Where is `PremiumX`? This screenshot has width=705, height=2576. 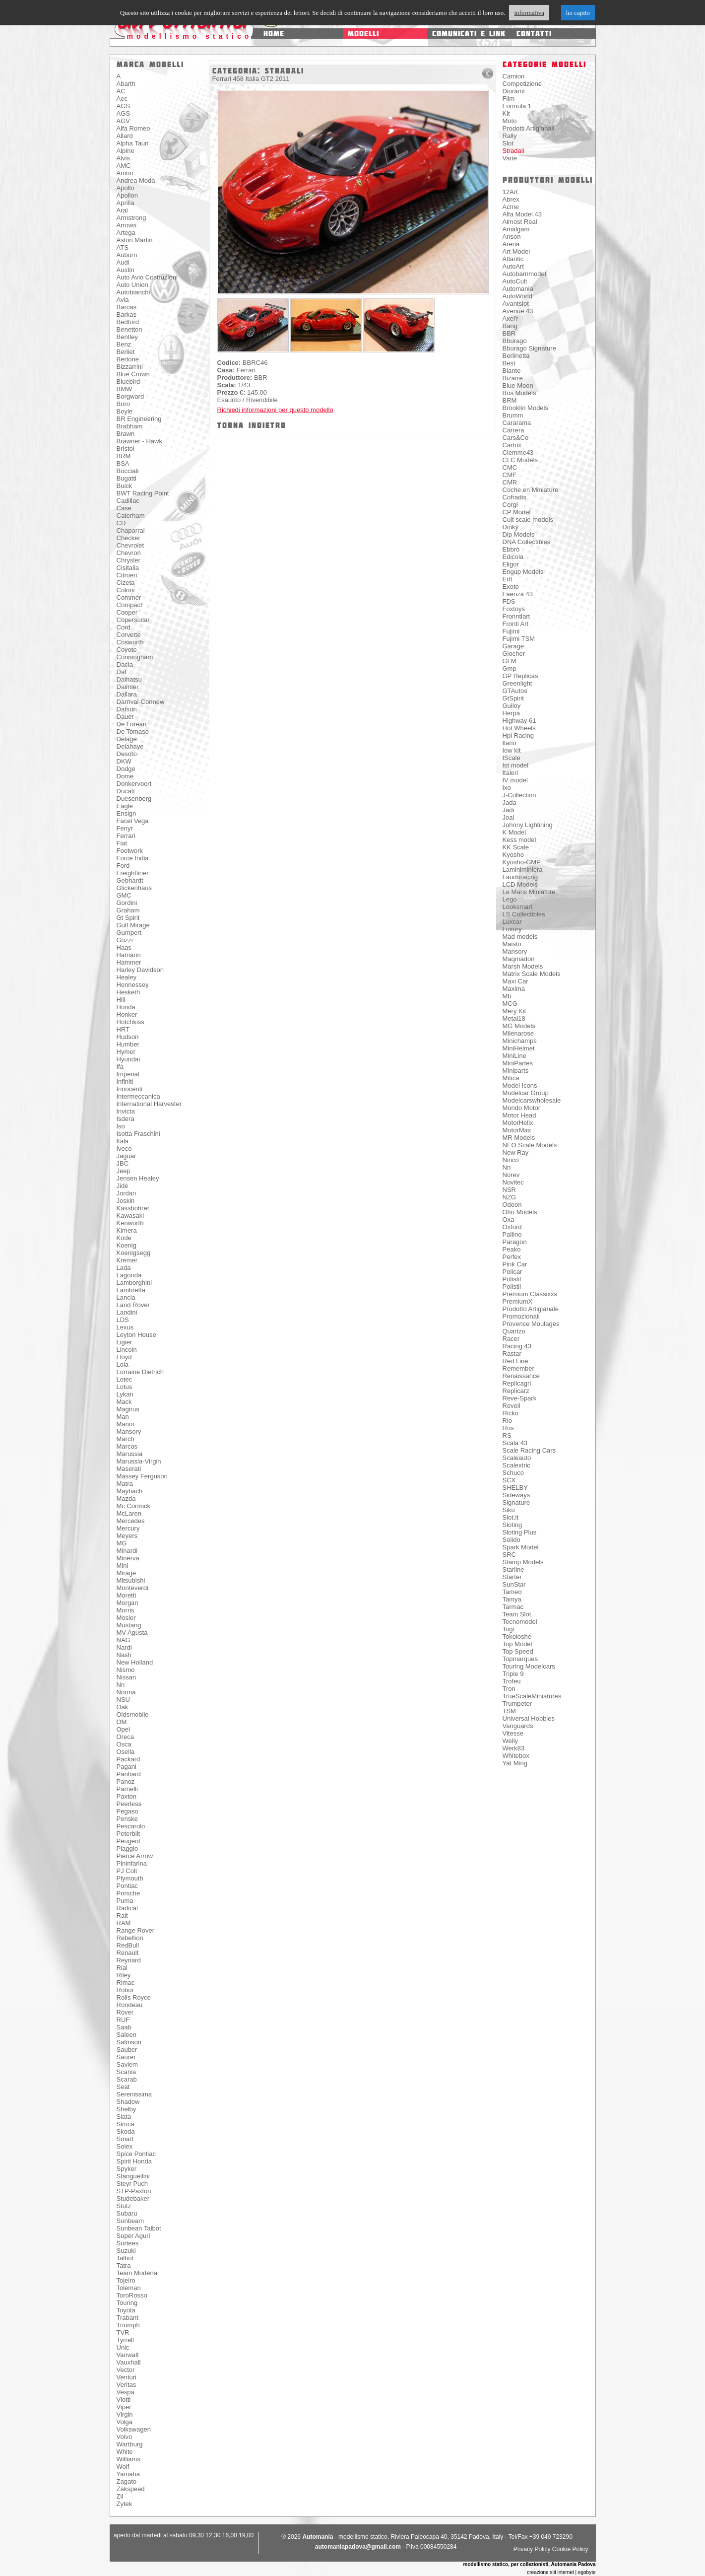
PremiumX is located at coordinates (518, 1301).